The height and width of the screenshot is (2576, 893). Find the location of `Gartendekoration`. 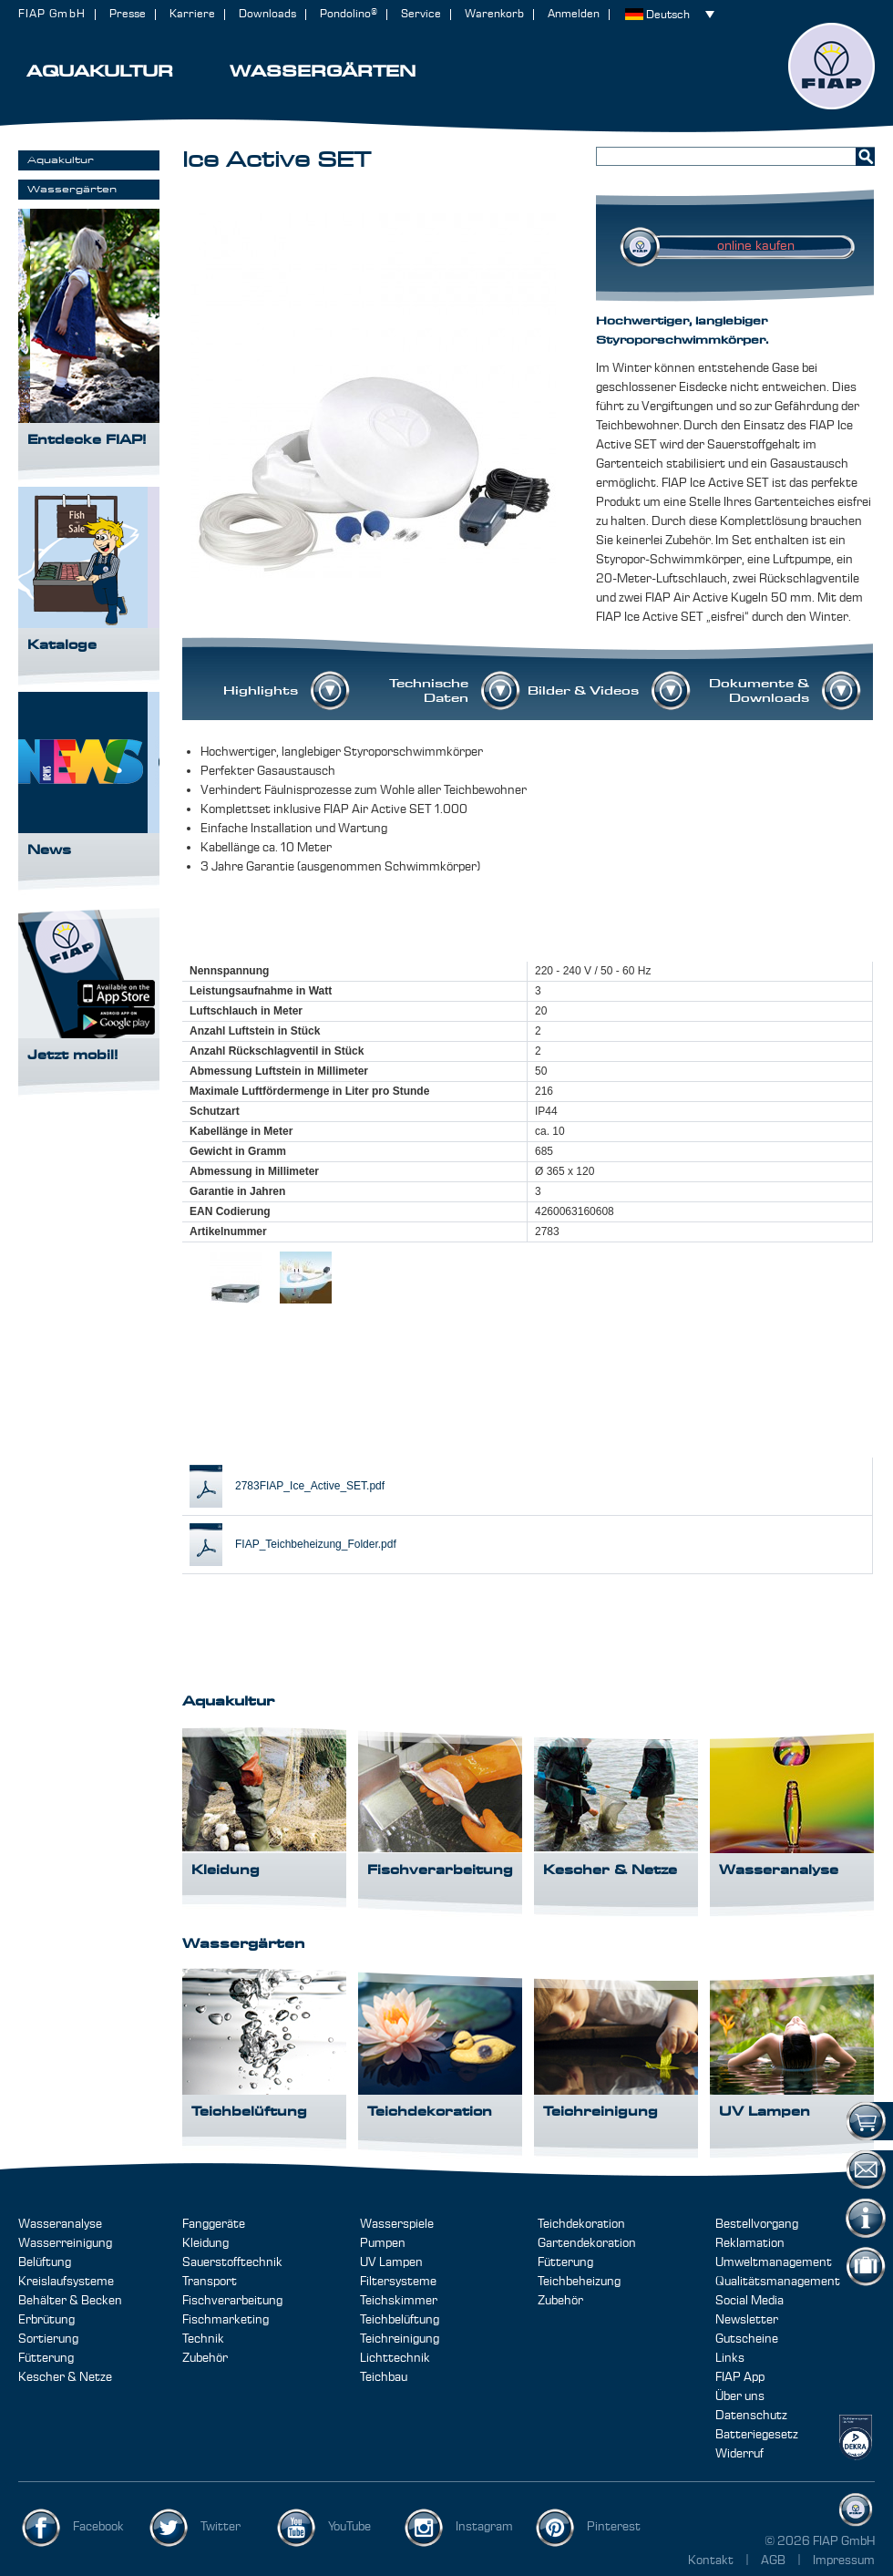

Gartendekoration is located at coordinates (587, 2243).